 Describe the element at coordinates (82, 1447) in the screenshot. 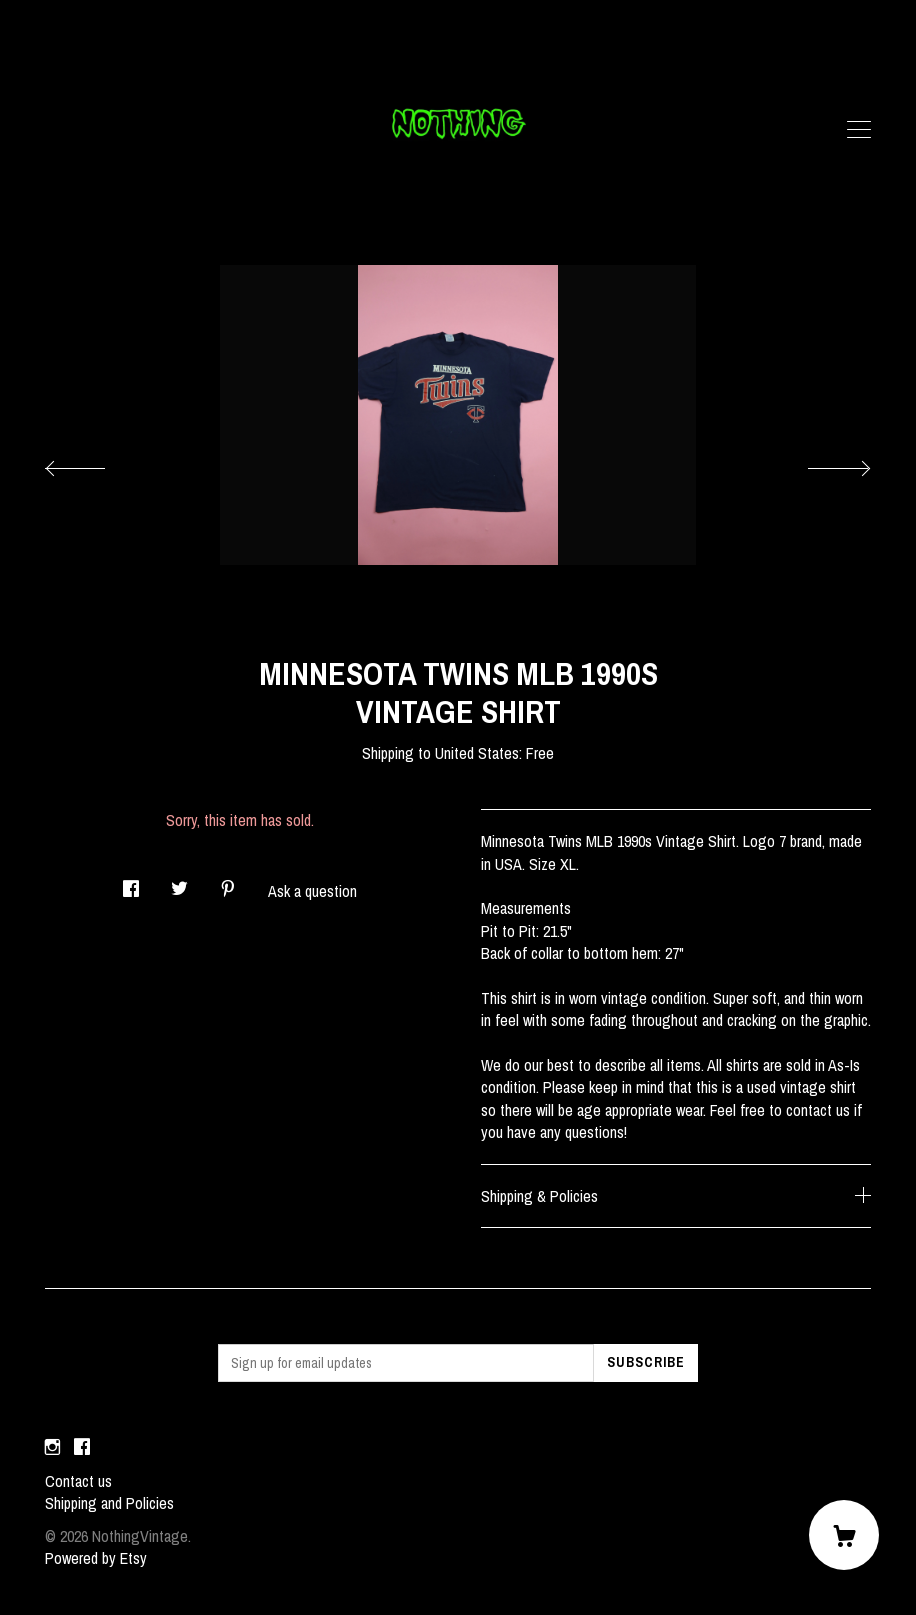

I see `[facebook]` at that location.